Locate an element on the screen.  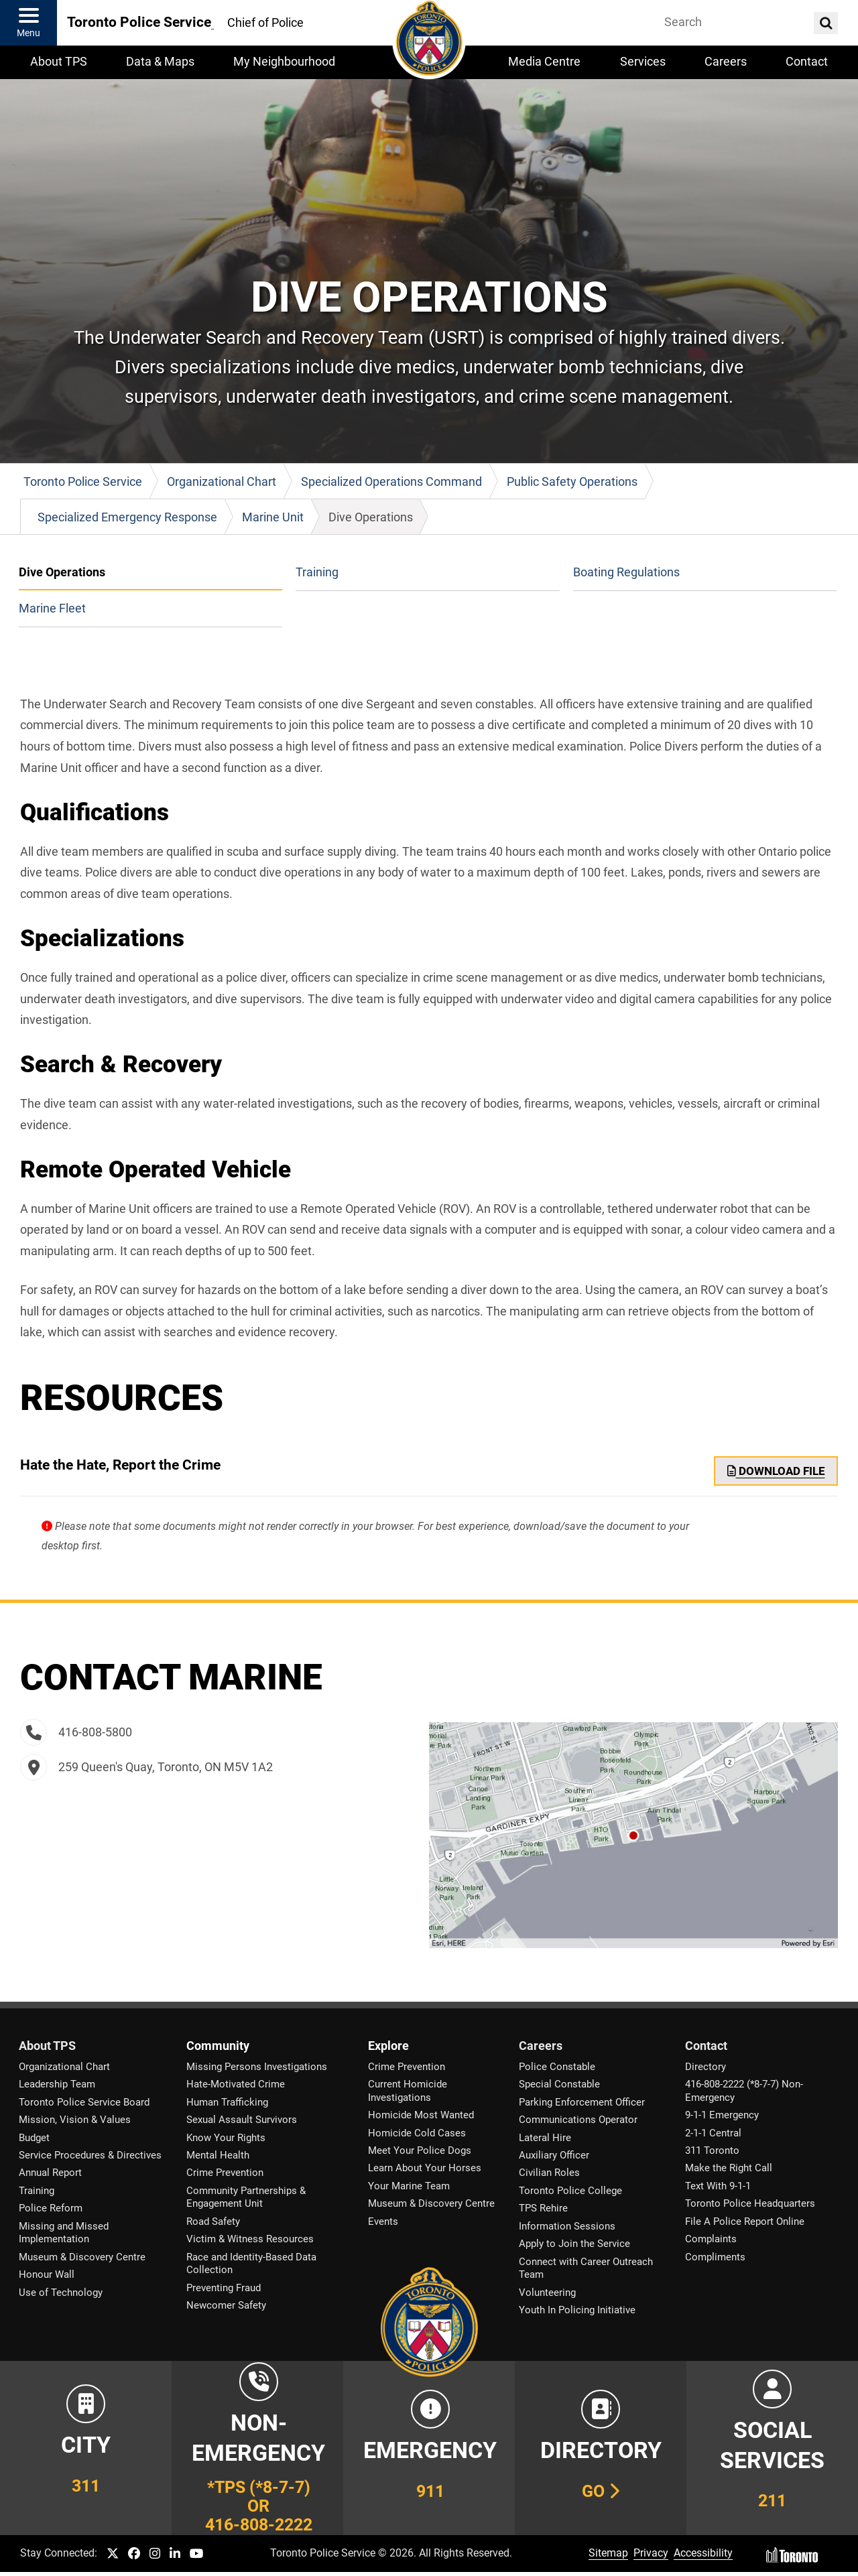
9-1-1 Emergency is located at coordinates (722, 2115).